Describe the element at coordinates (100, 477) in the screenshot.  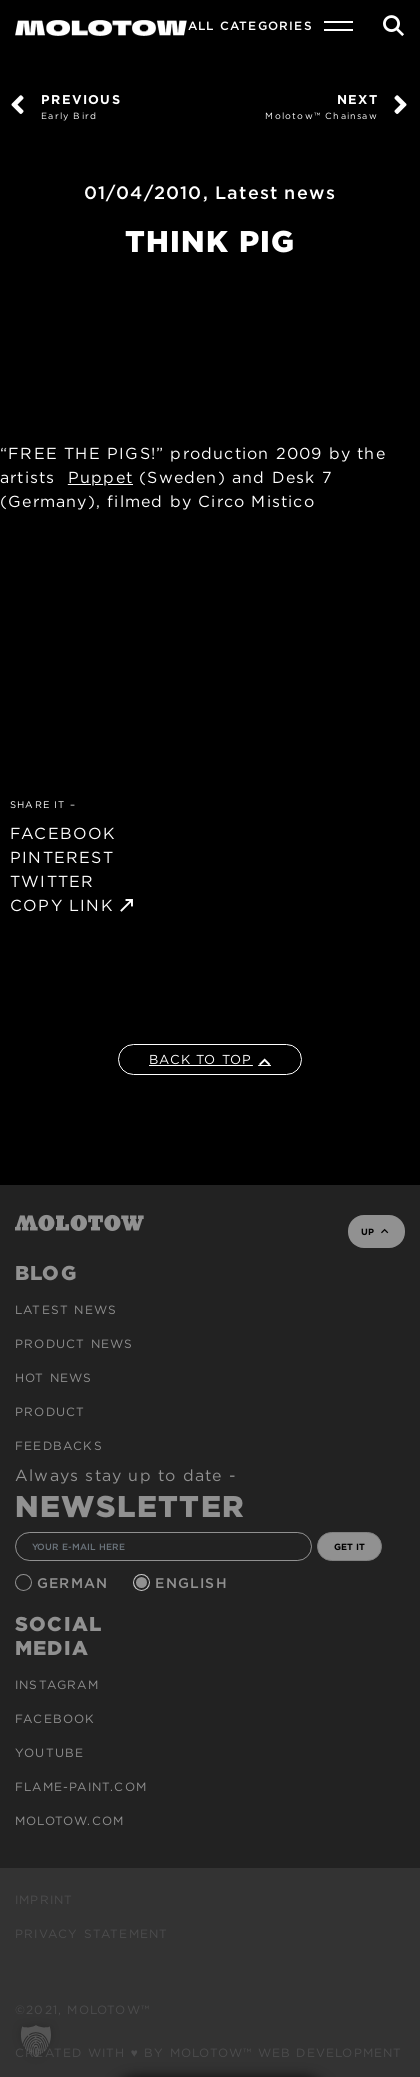
I see `Puppet` at that location.